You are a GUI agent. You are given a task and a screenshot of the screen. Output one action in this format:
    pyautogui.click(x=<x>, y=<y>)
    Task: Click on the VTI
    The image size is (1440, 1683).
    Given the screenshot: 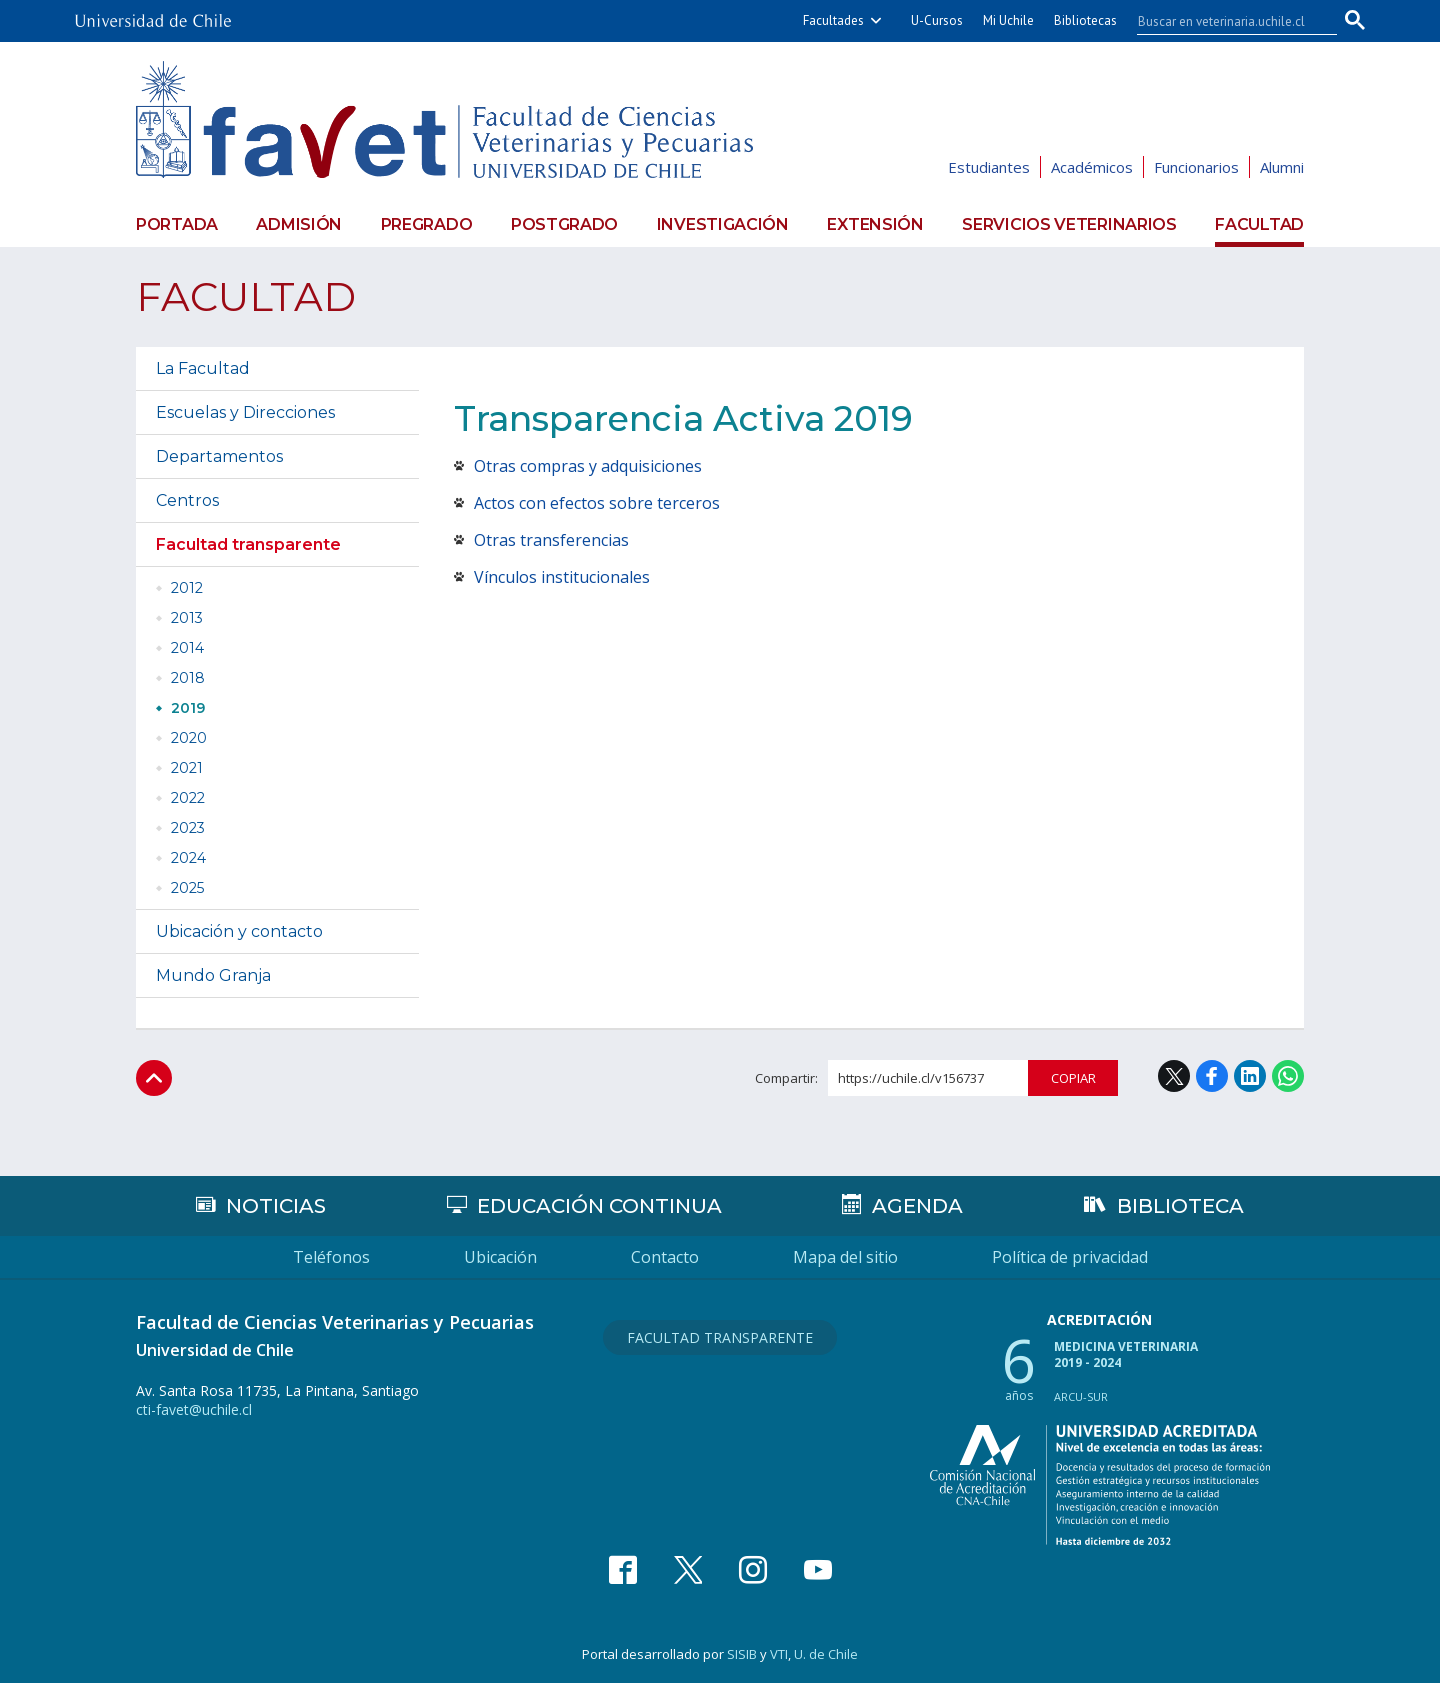 What is the action you would take?
    pyautogui.click(x=779, y=1654)
    